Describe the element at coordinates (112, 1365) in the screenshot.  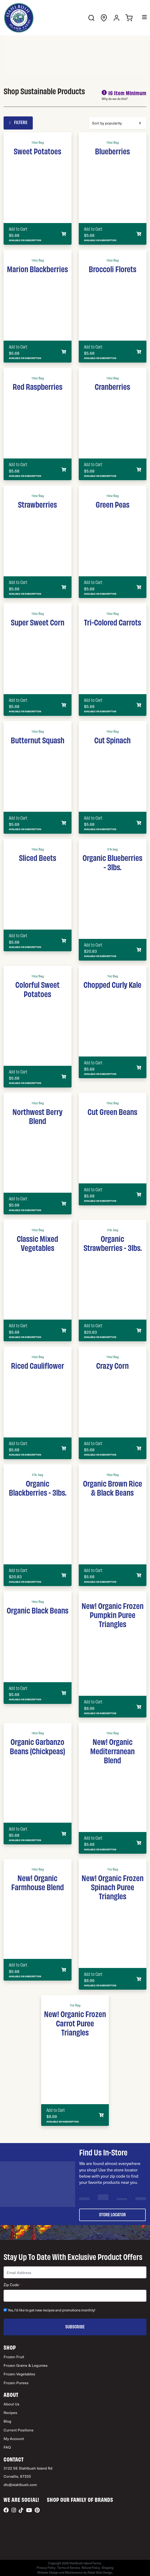
I see `Crazy Corn` at that location.